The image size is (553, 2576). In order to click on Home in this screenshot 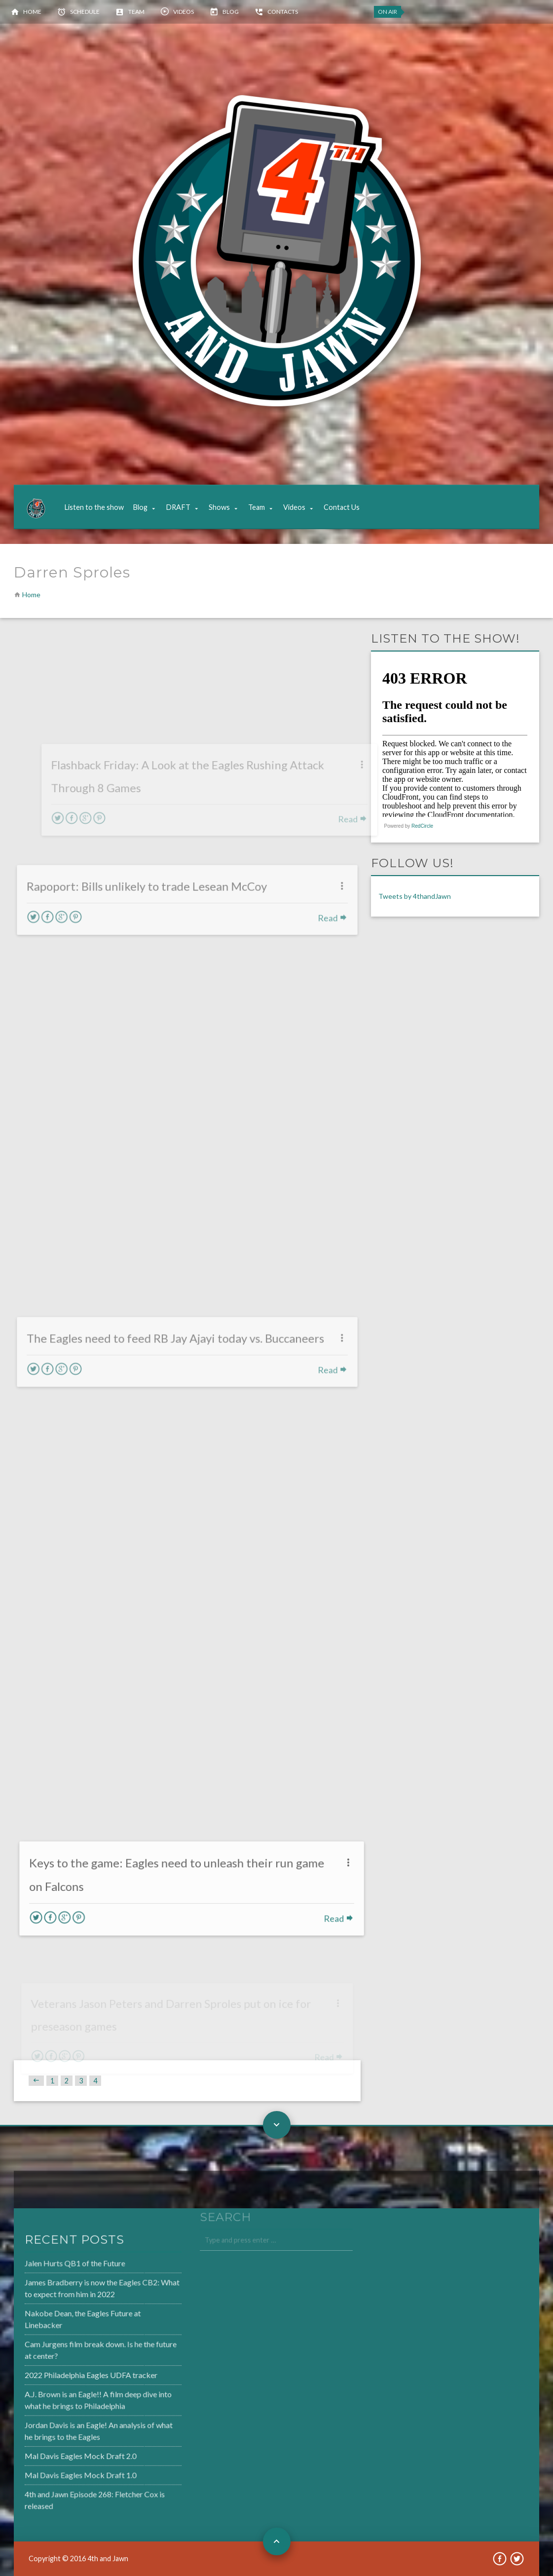, I will do `click(32, 11)`.